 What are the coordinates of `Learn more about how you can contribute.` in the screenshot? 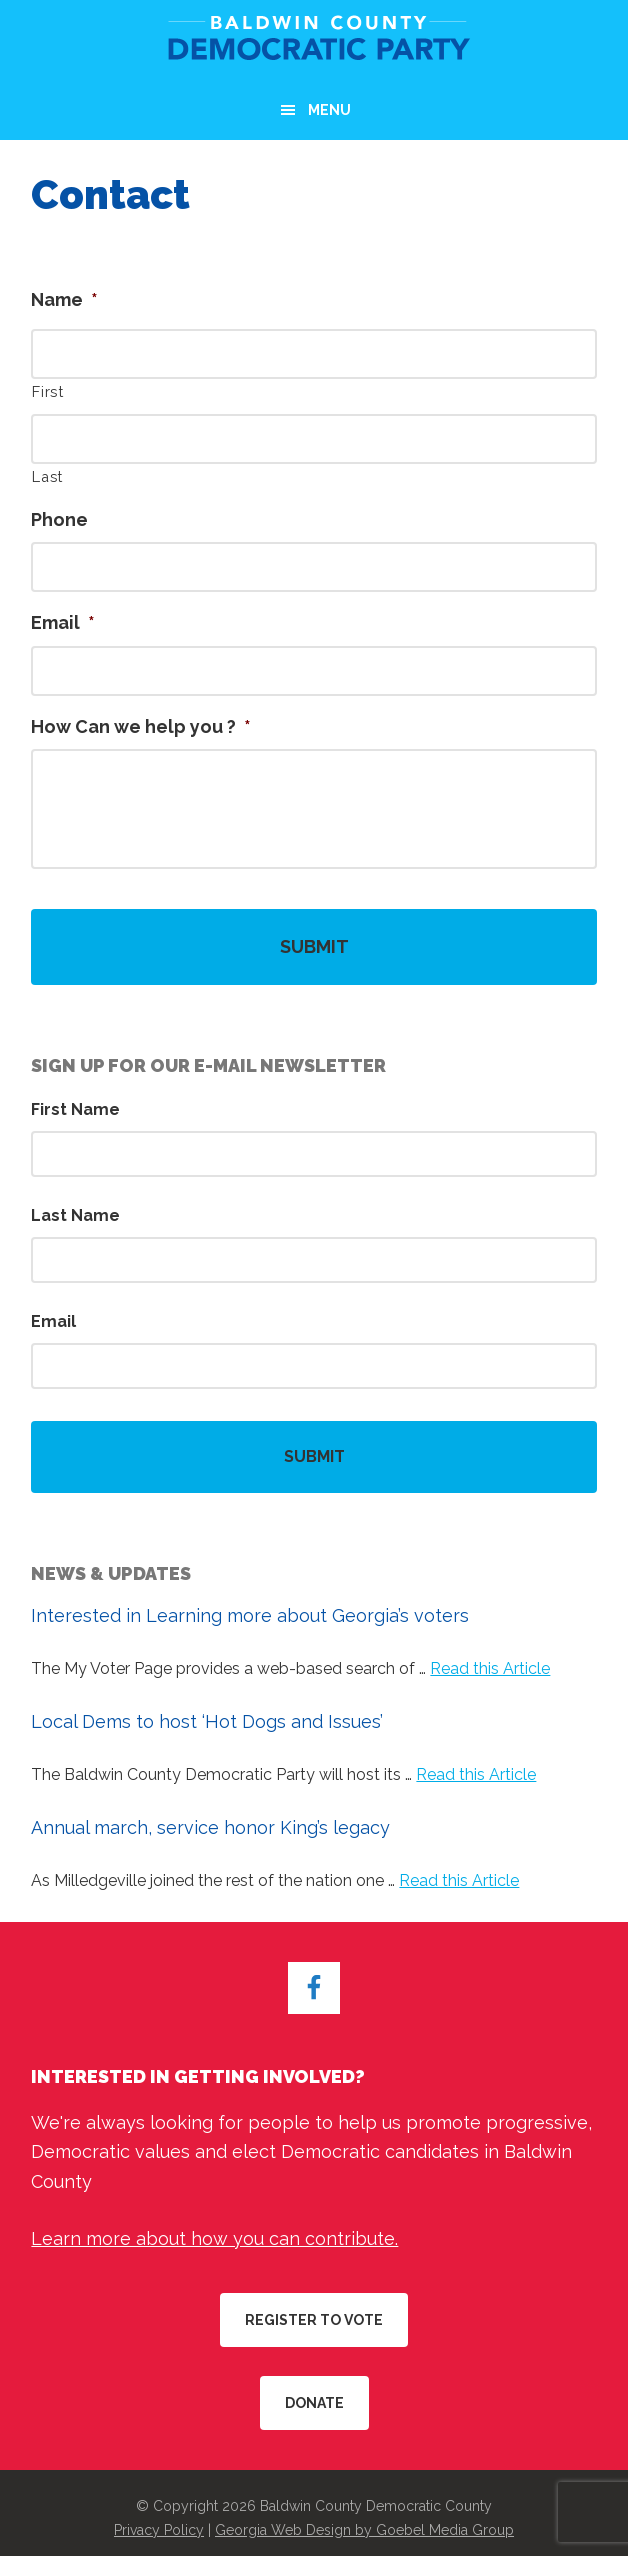 It's located at (214, 2238).